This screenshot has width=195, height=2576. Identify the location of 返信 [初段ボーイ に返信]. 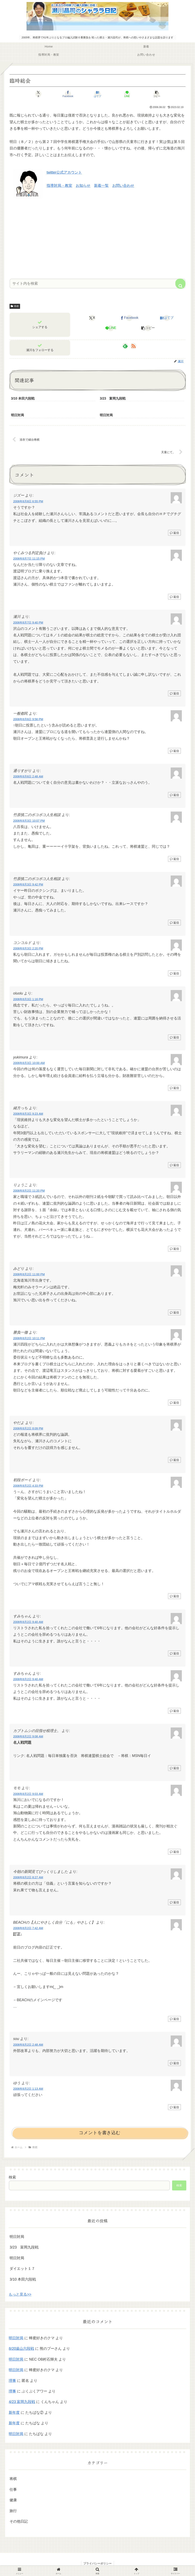
(174, 1596).